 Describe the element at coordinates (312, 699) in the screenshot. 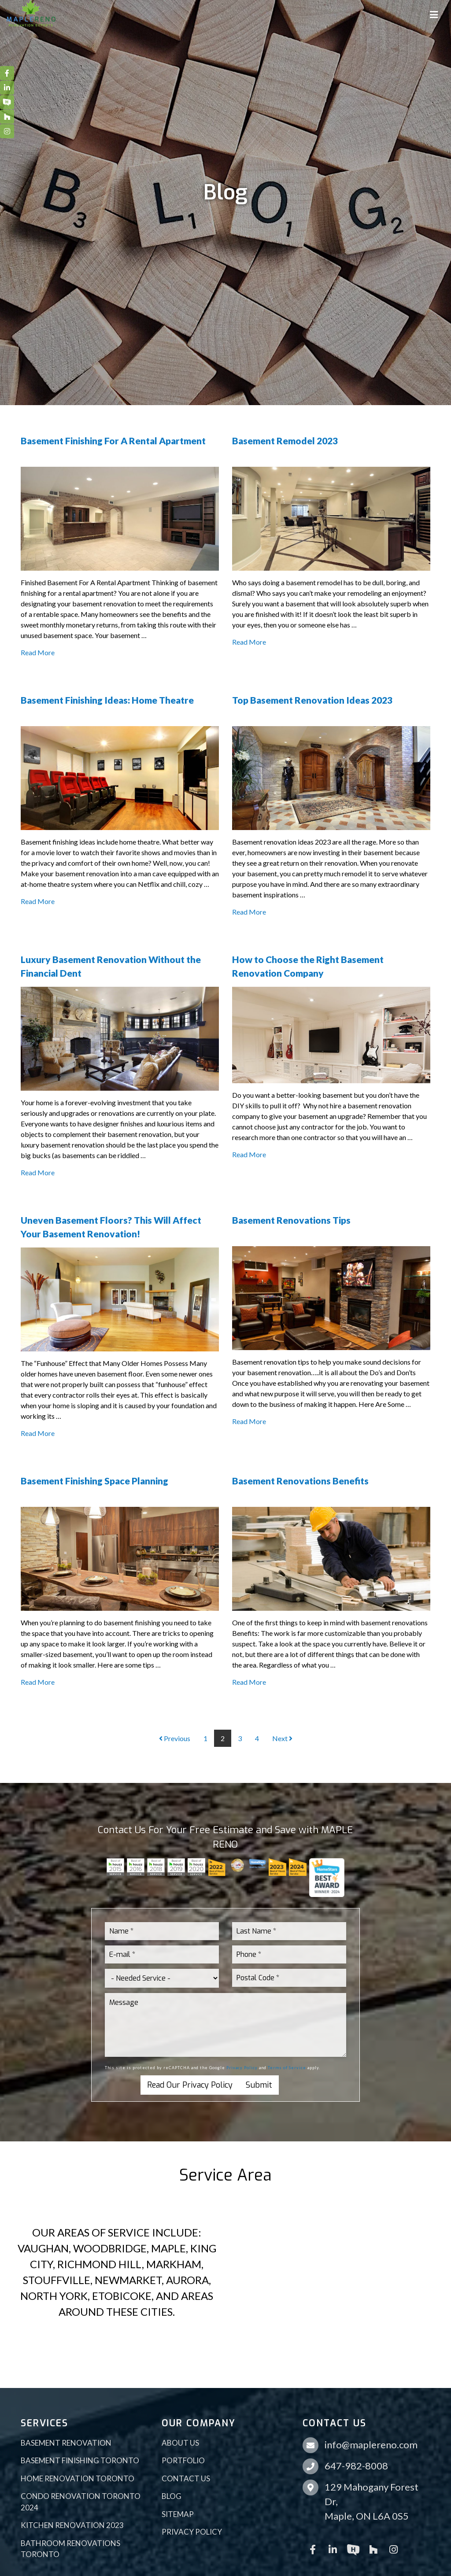

I see `Top Basement Renovation Ideas 2023` at that location.